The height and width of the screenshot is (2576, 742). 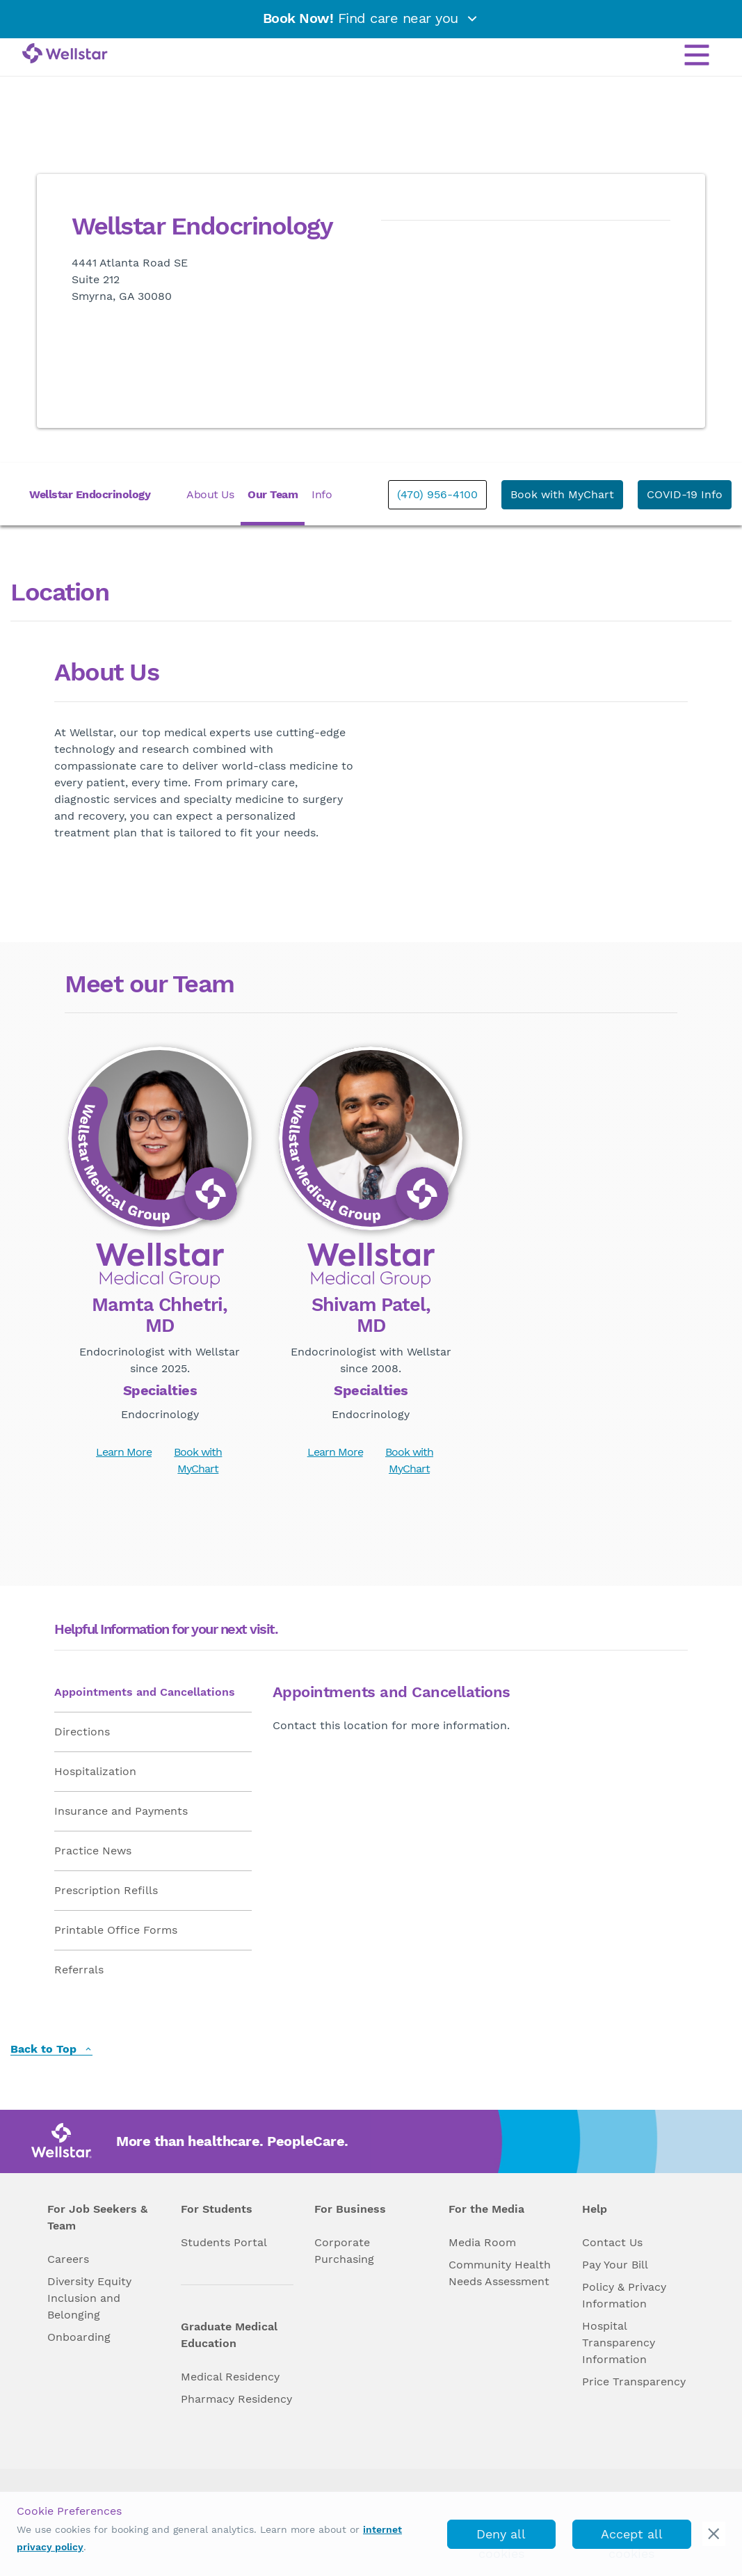 I want to click on [cookie_consent_banner_close], so click(x=713, y=2534).